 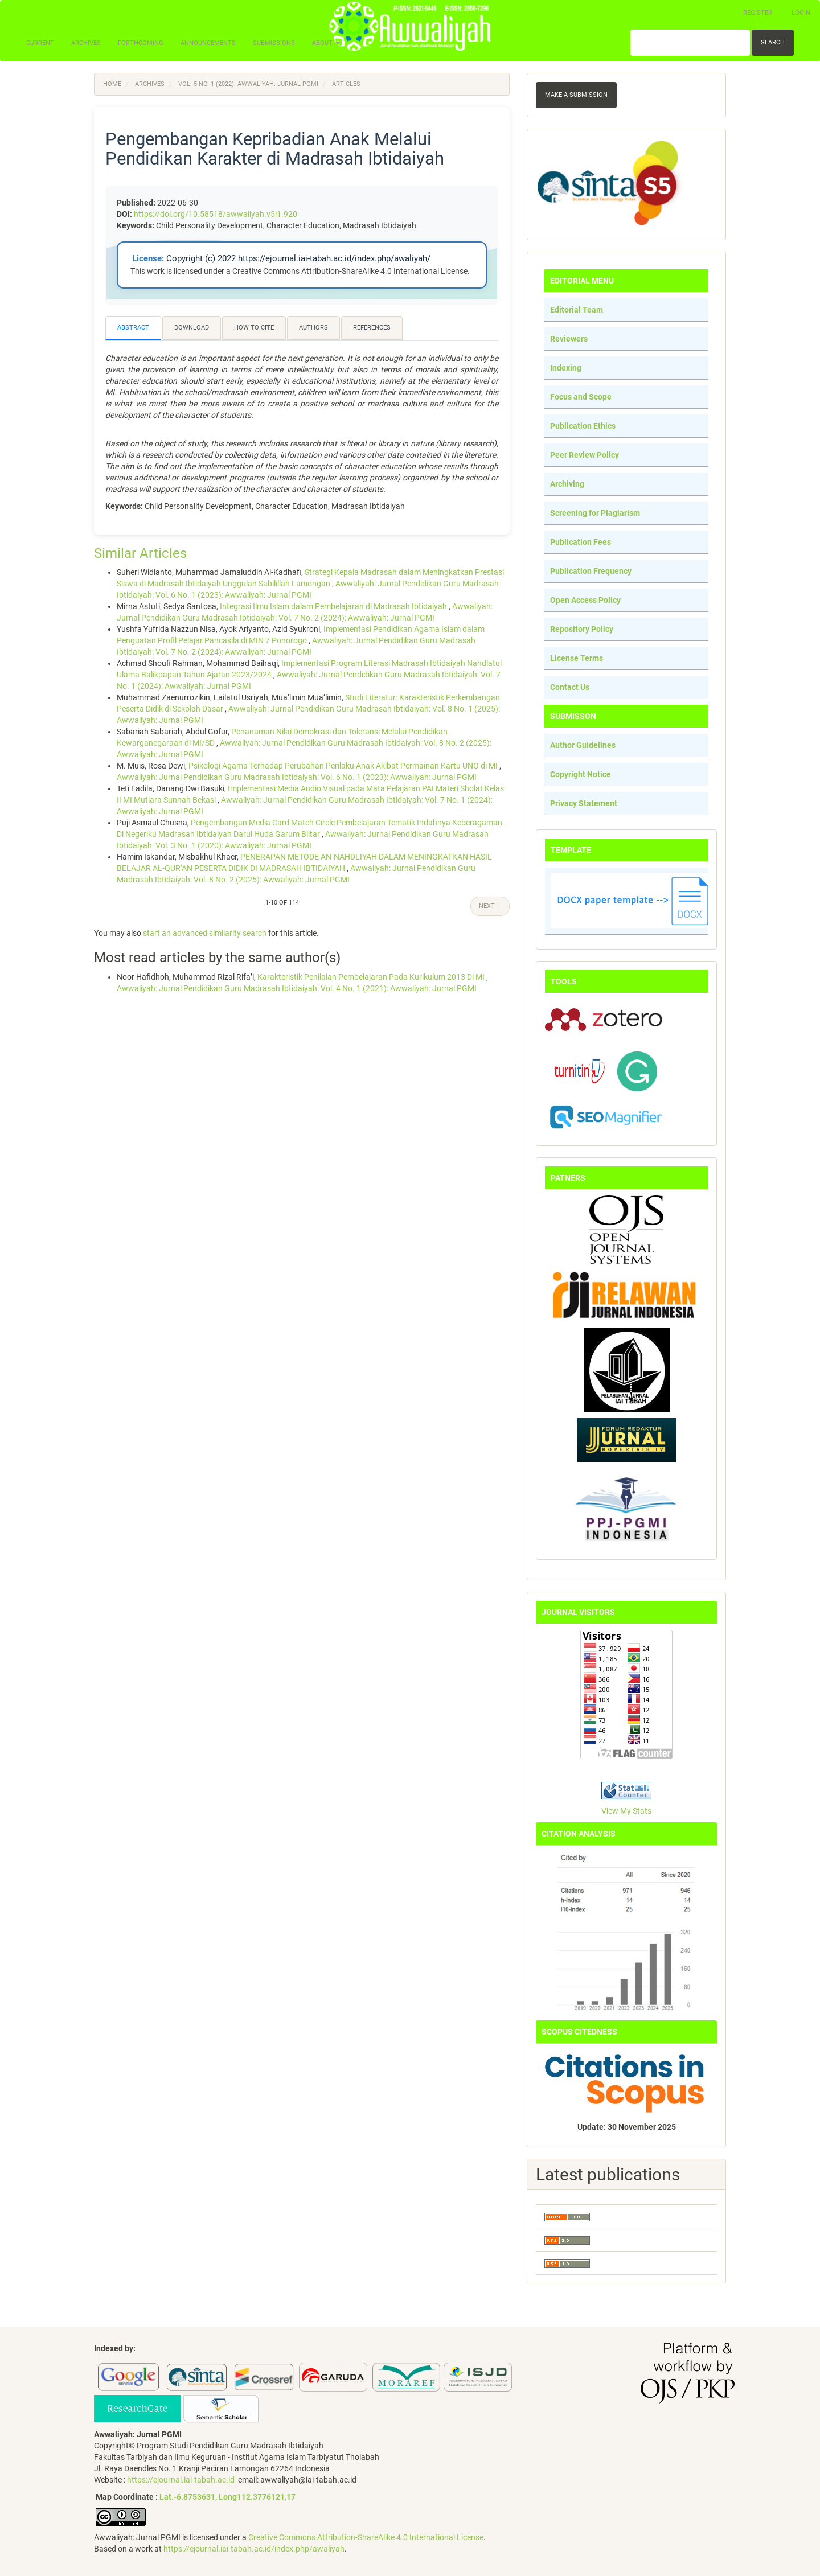 What do you see at coordinates (801, 13) in the screenshot?
I see `Login` at bounding box center [801, 13].